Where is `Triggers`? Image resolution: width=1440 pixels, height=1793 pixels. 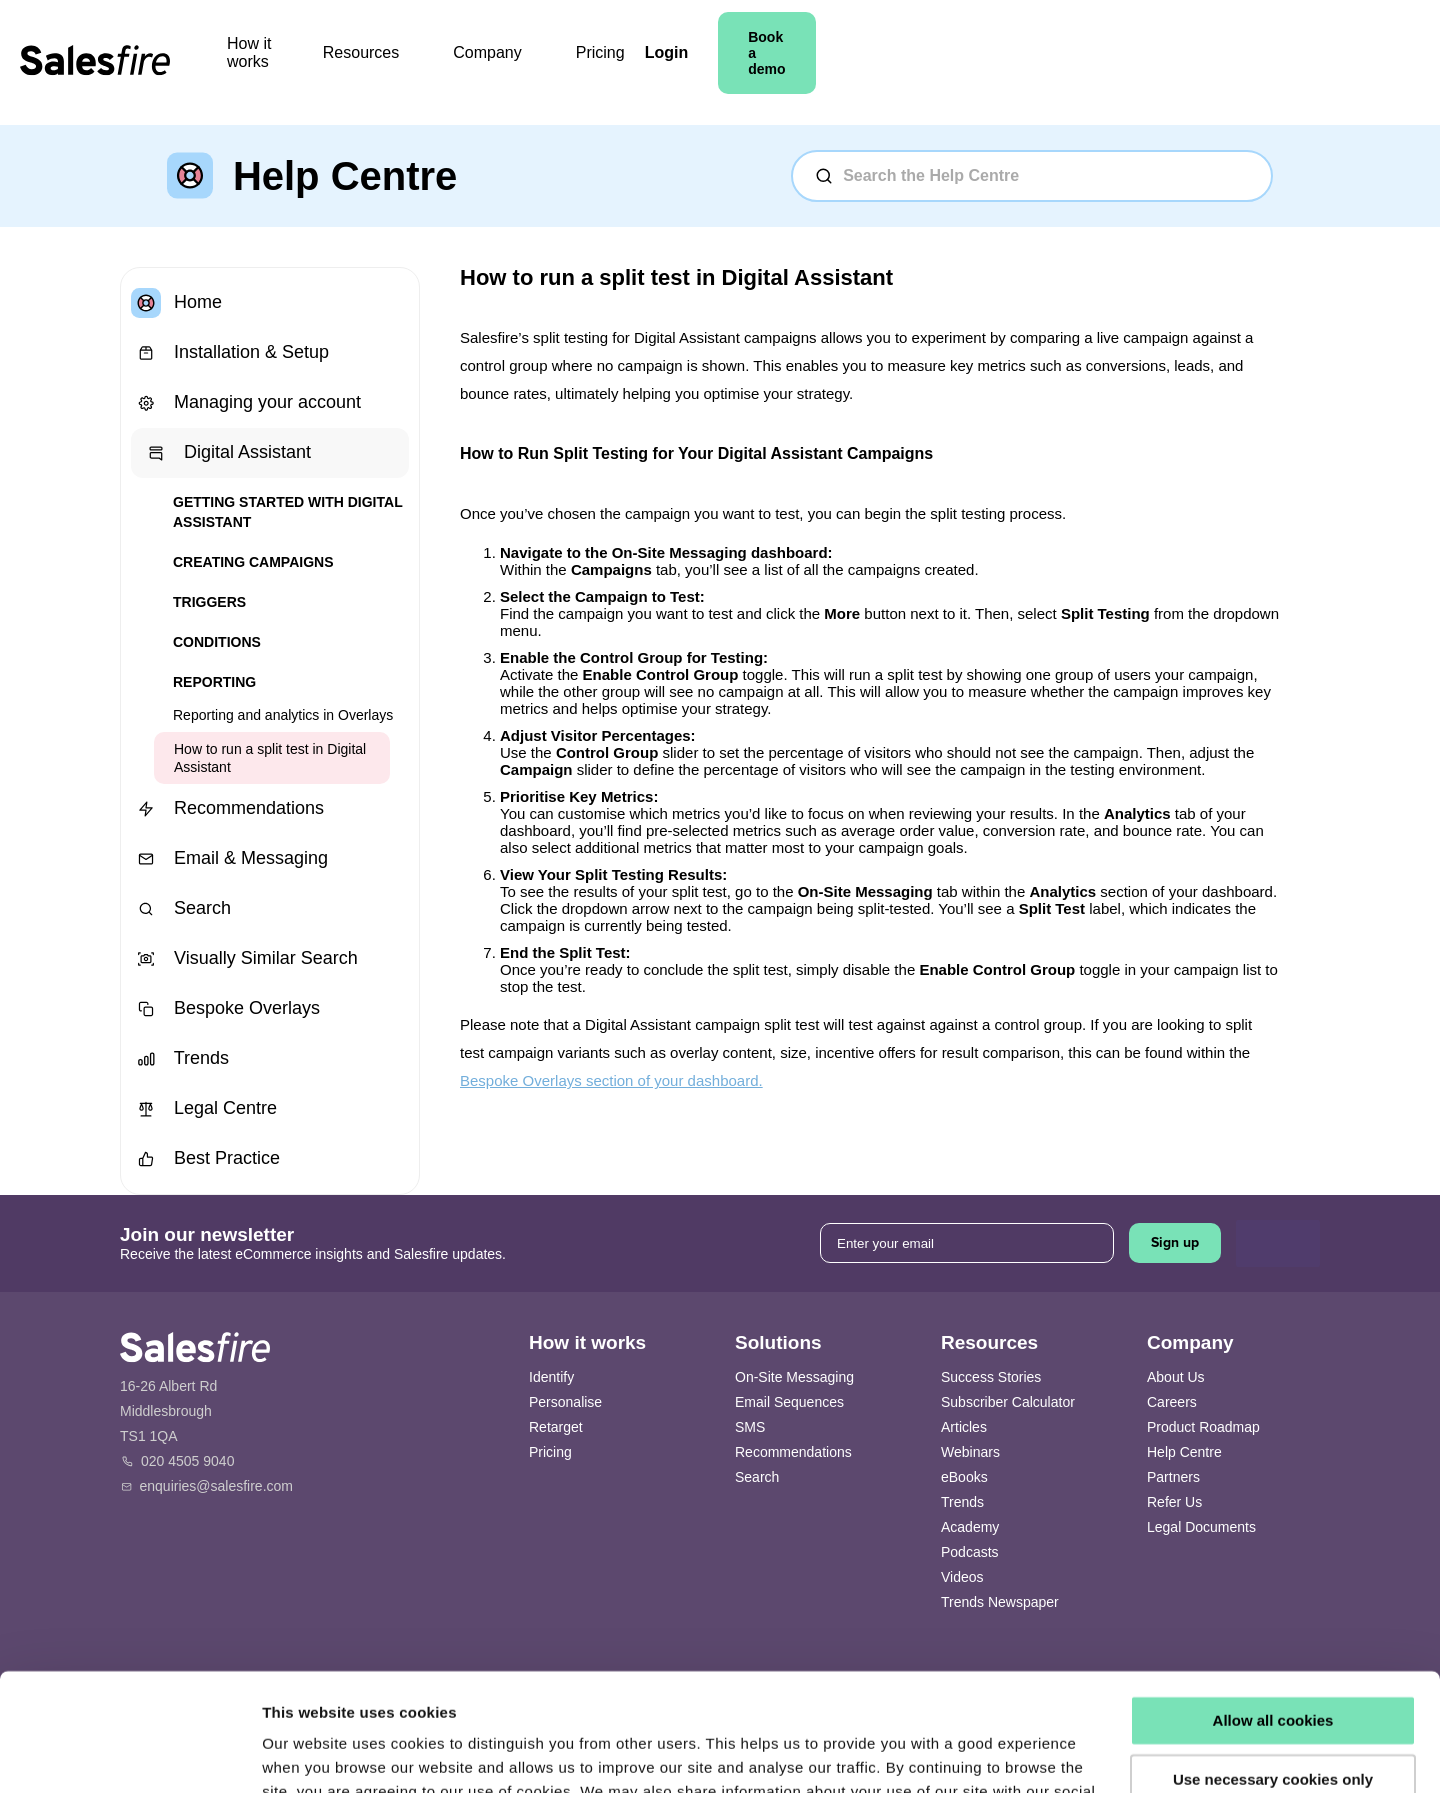
Triggers is located at coordinates (209, 602).